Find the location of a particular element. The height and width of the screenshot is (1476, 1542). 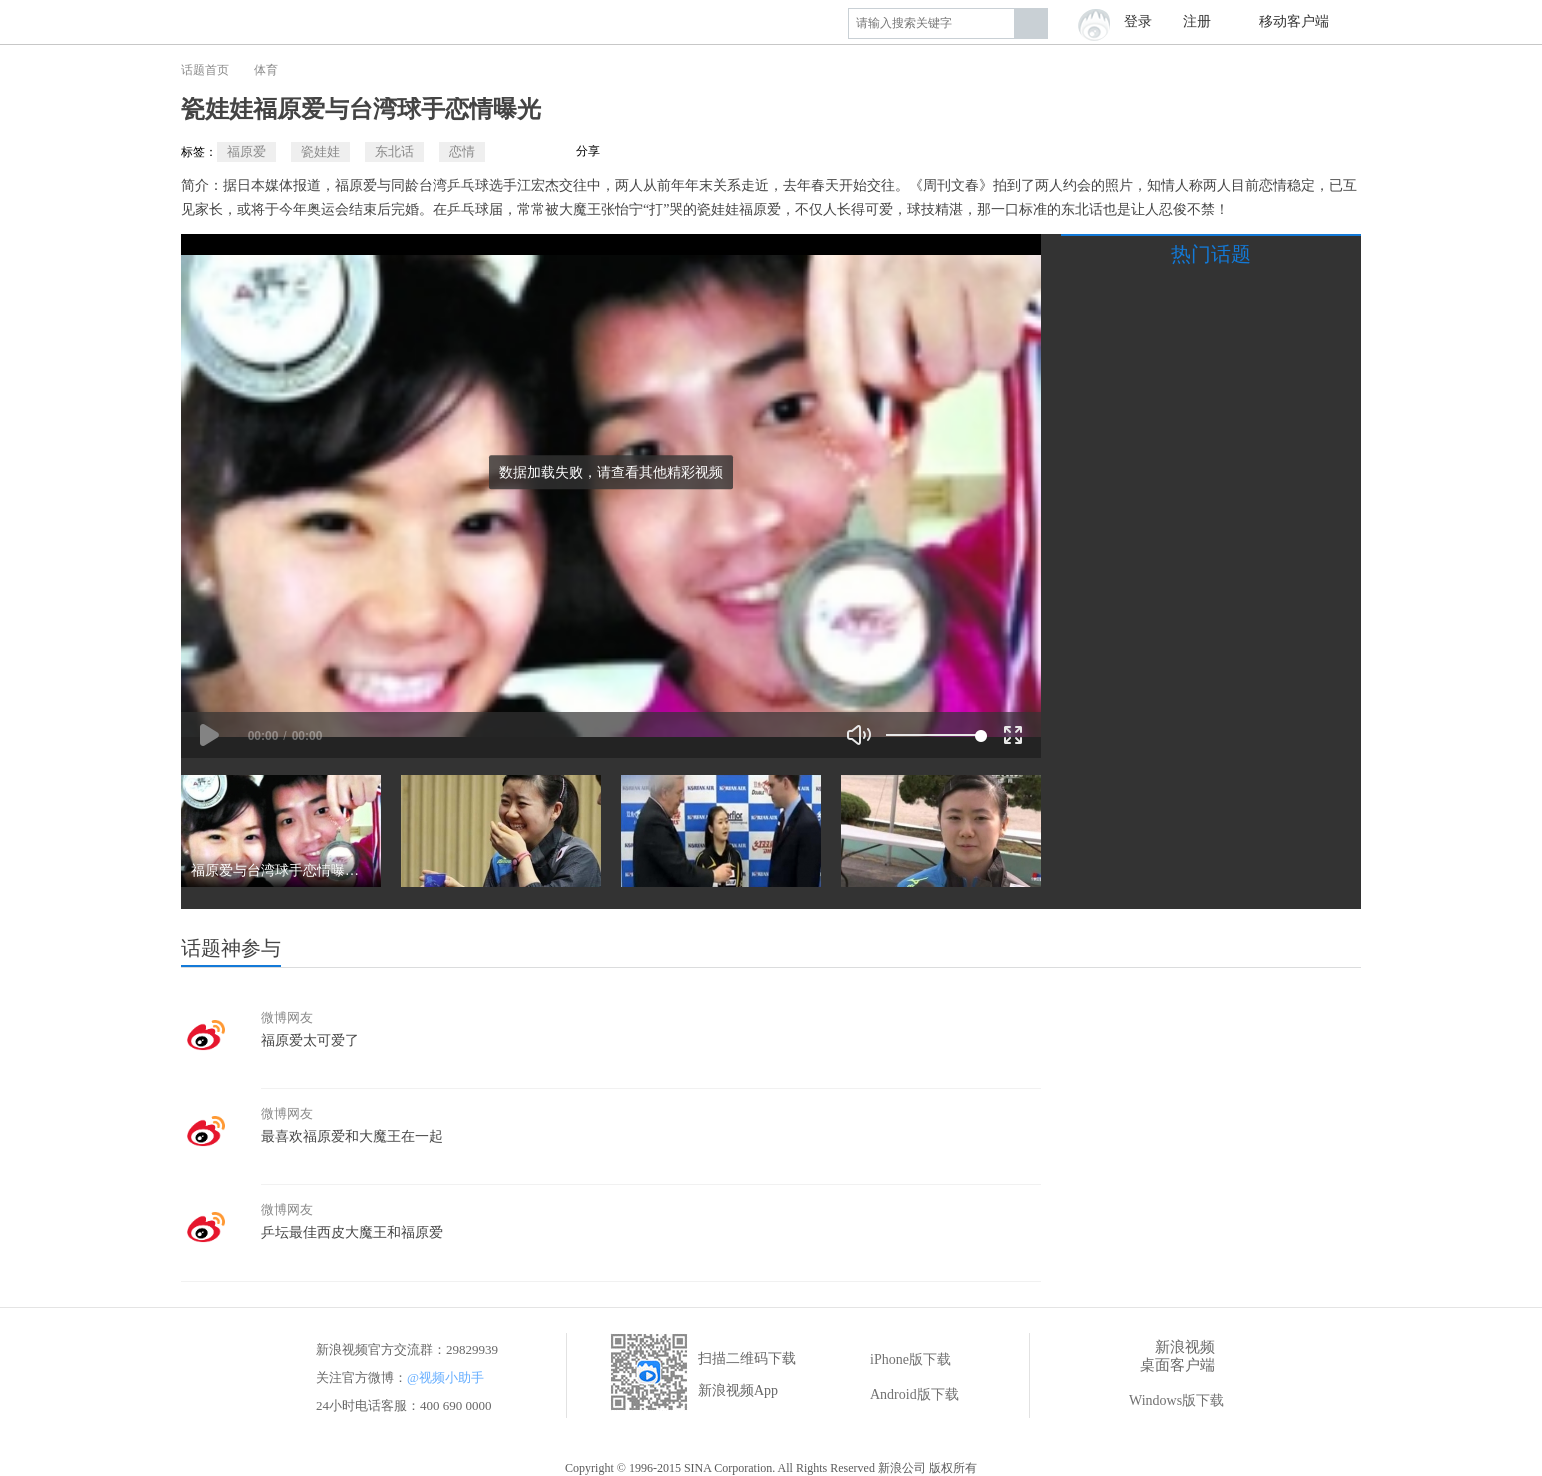

福原爱 is located at coordinates (246, 151).